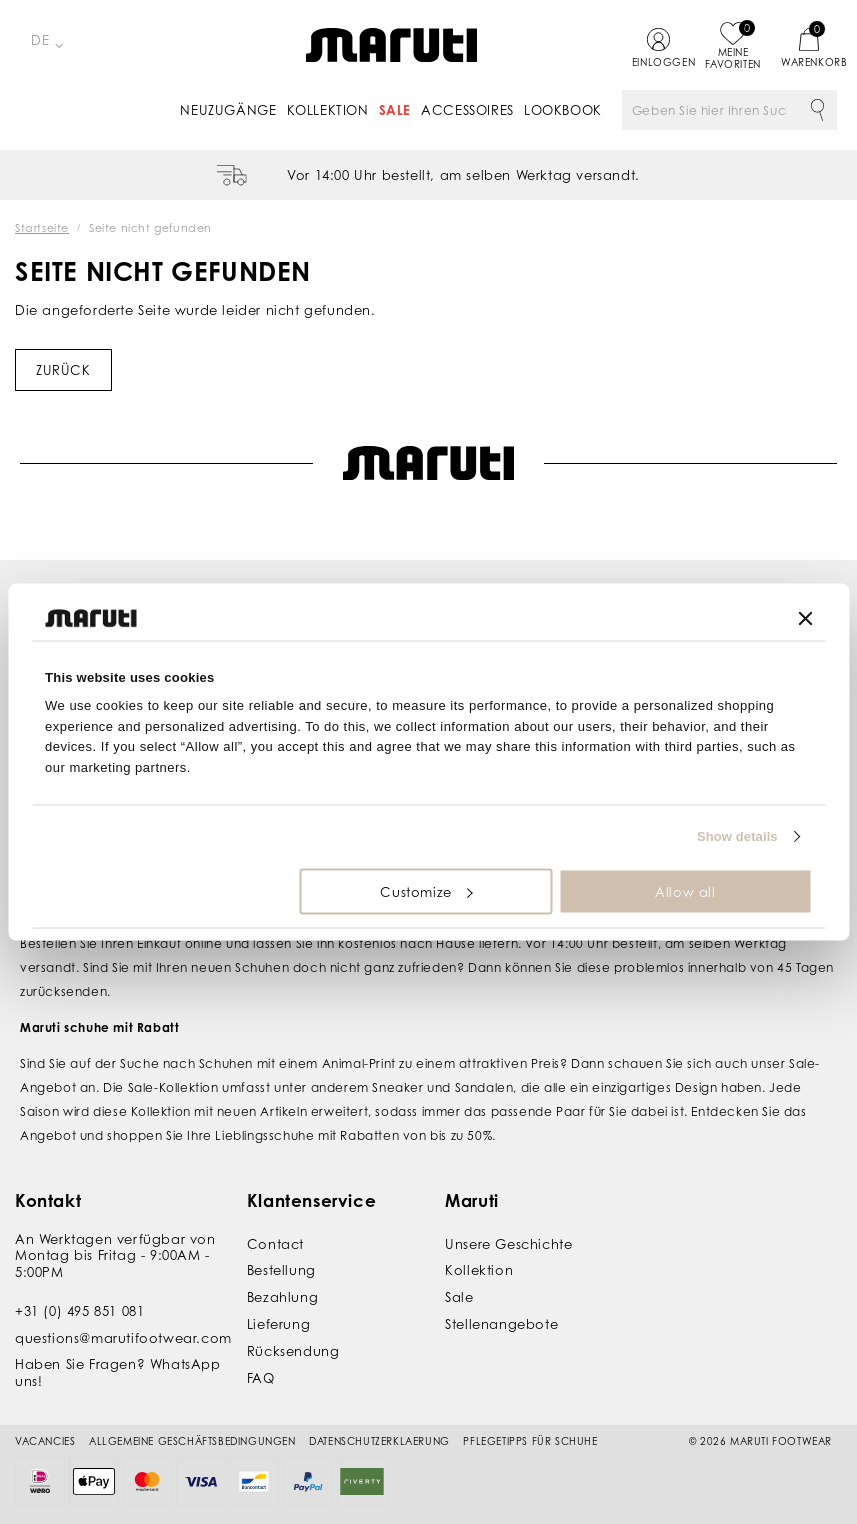  Describe the element at coordinates (261, 1377) in the screenshot. I see `FAQ` at that location.